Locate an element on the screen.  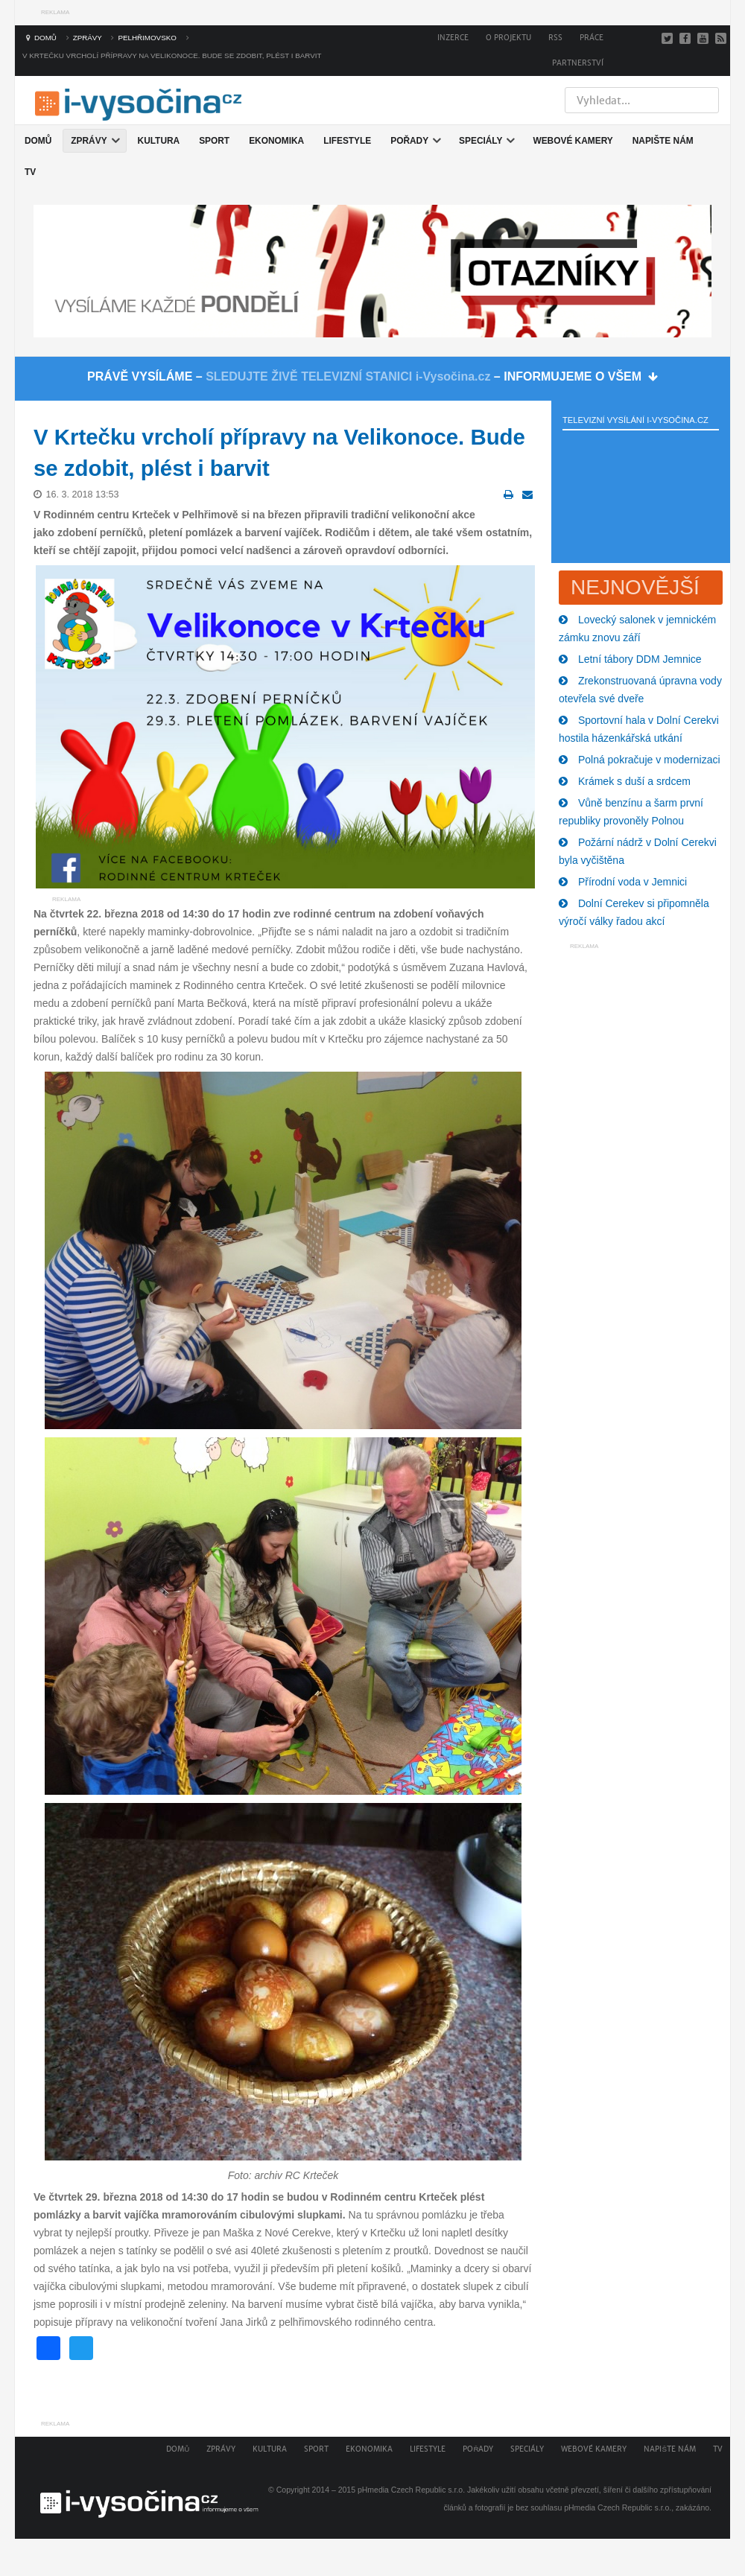
Ekonomika is located at coordinates (369, 2449).